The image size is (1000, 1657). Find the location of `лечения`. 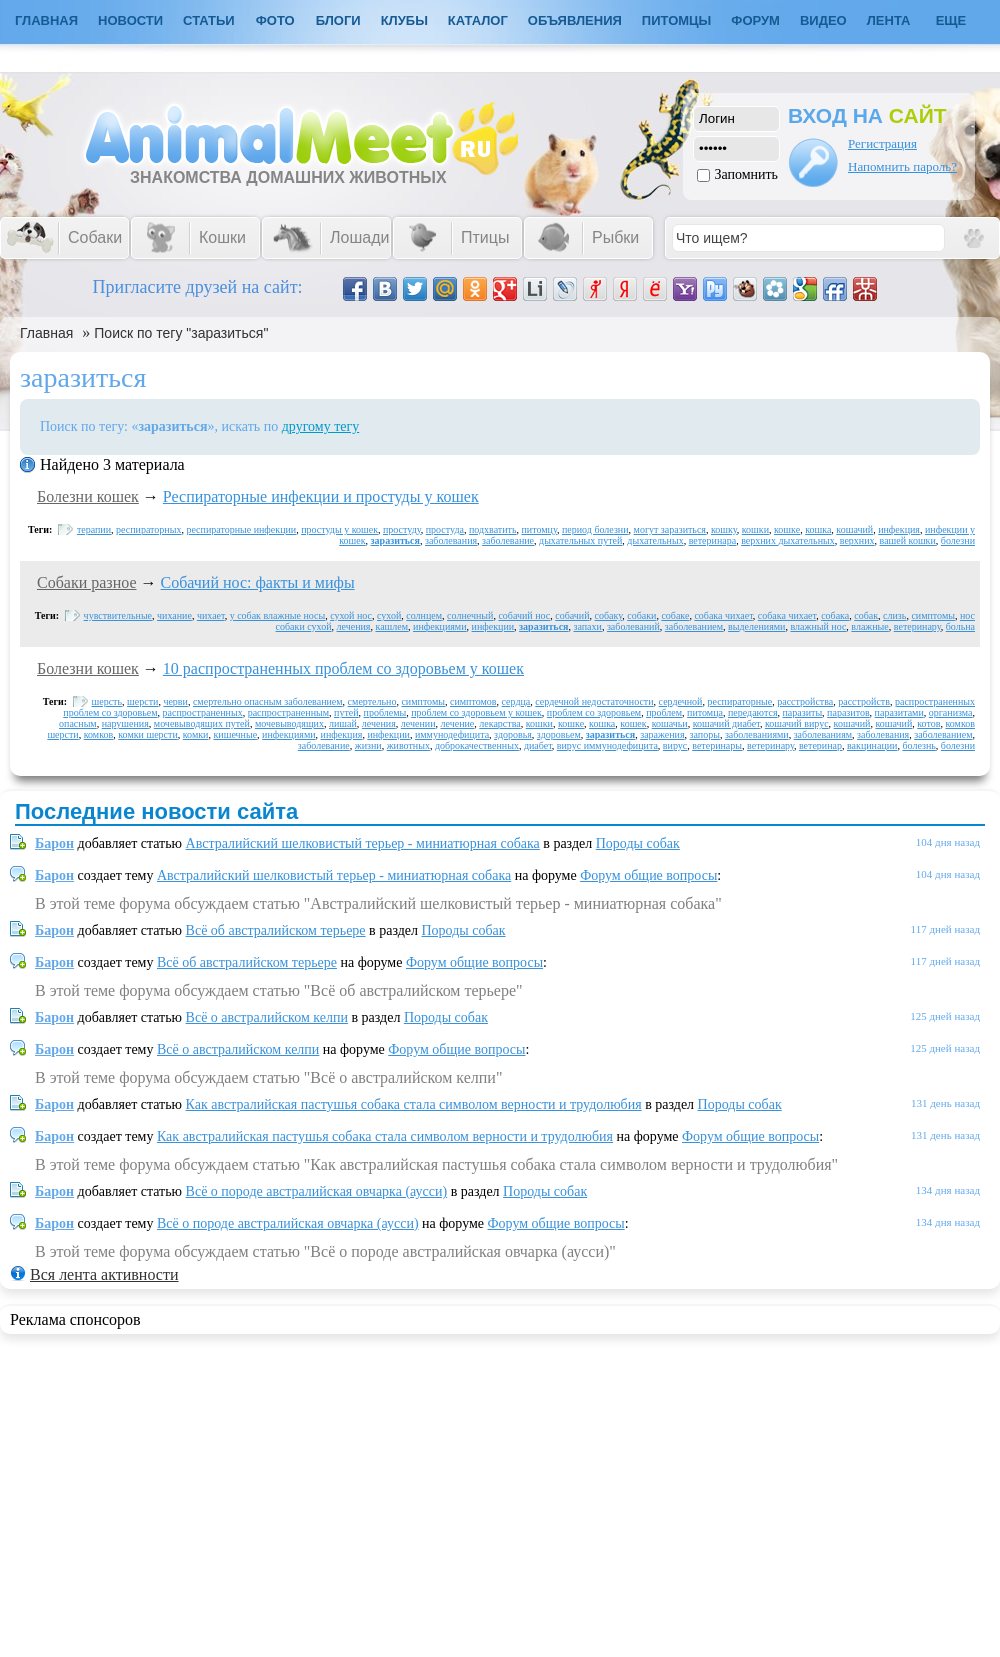

лечения is located at coordinates (354, 626).